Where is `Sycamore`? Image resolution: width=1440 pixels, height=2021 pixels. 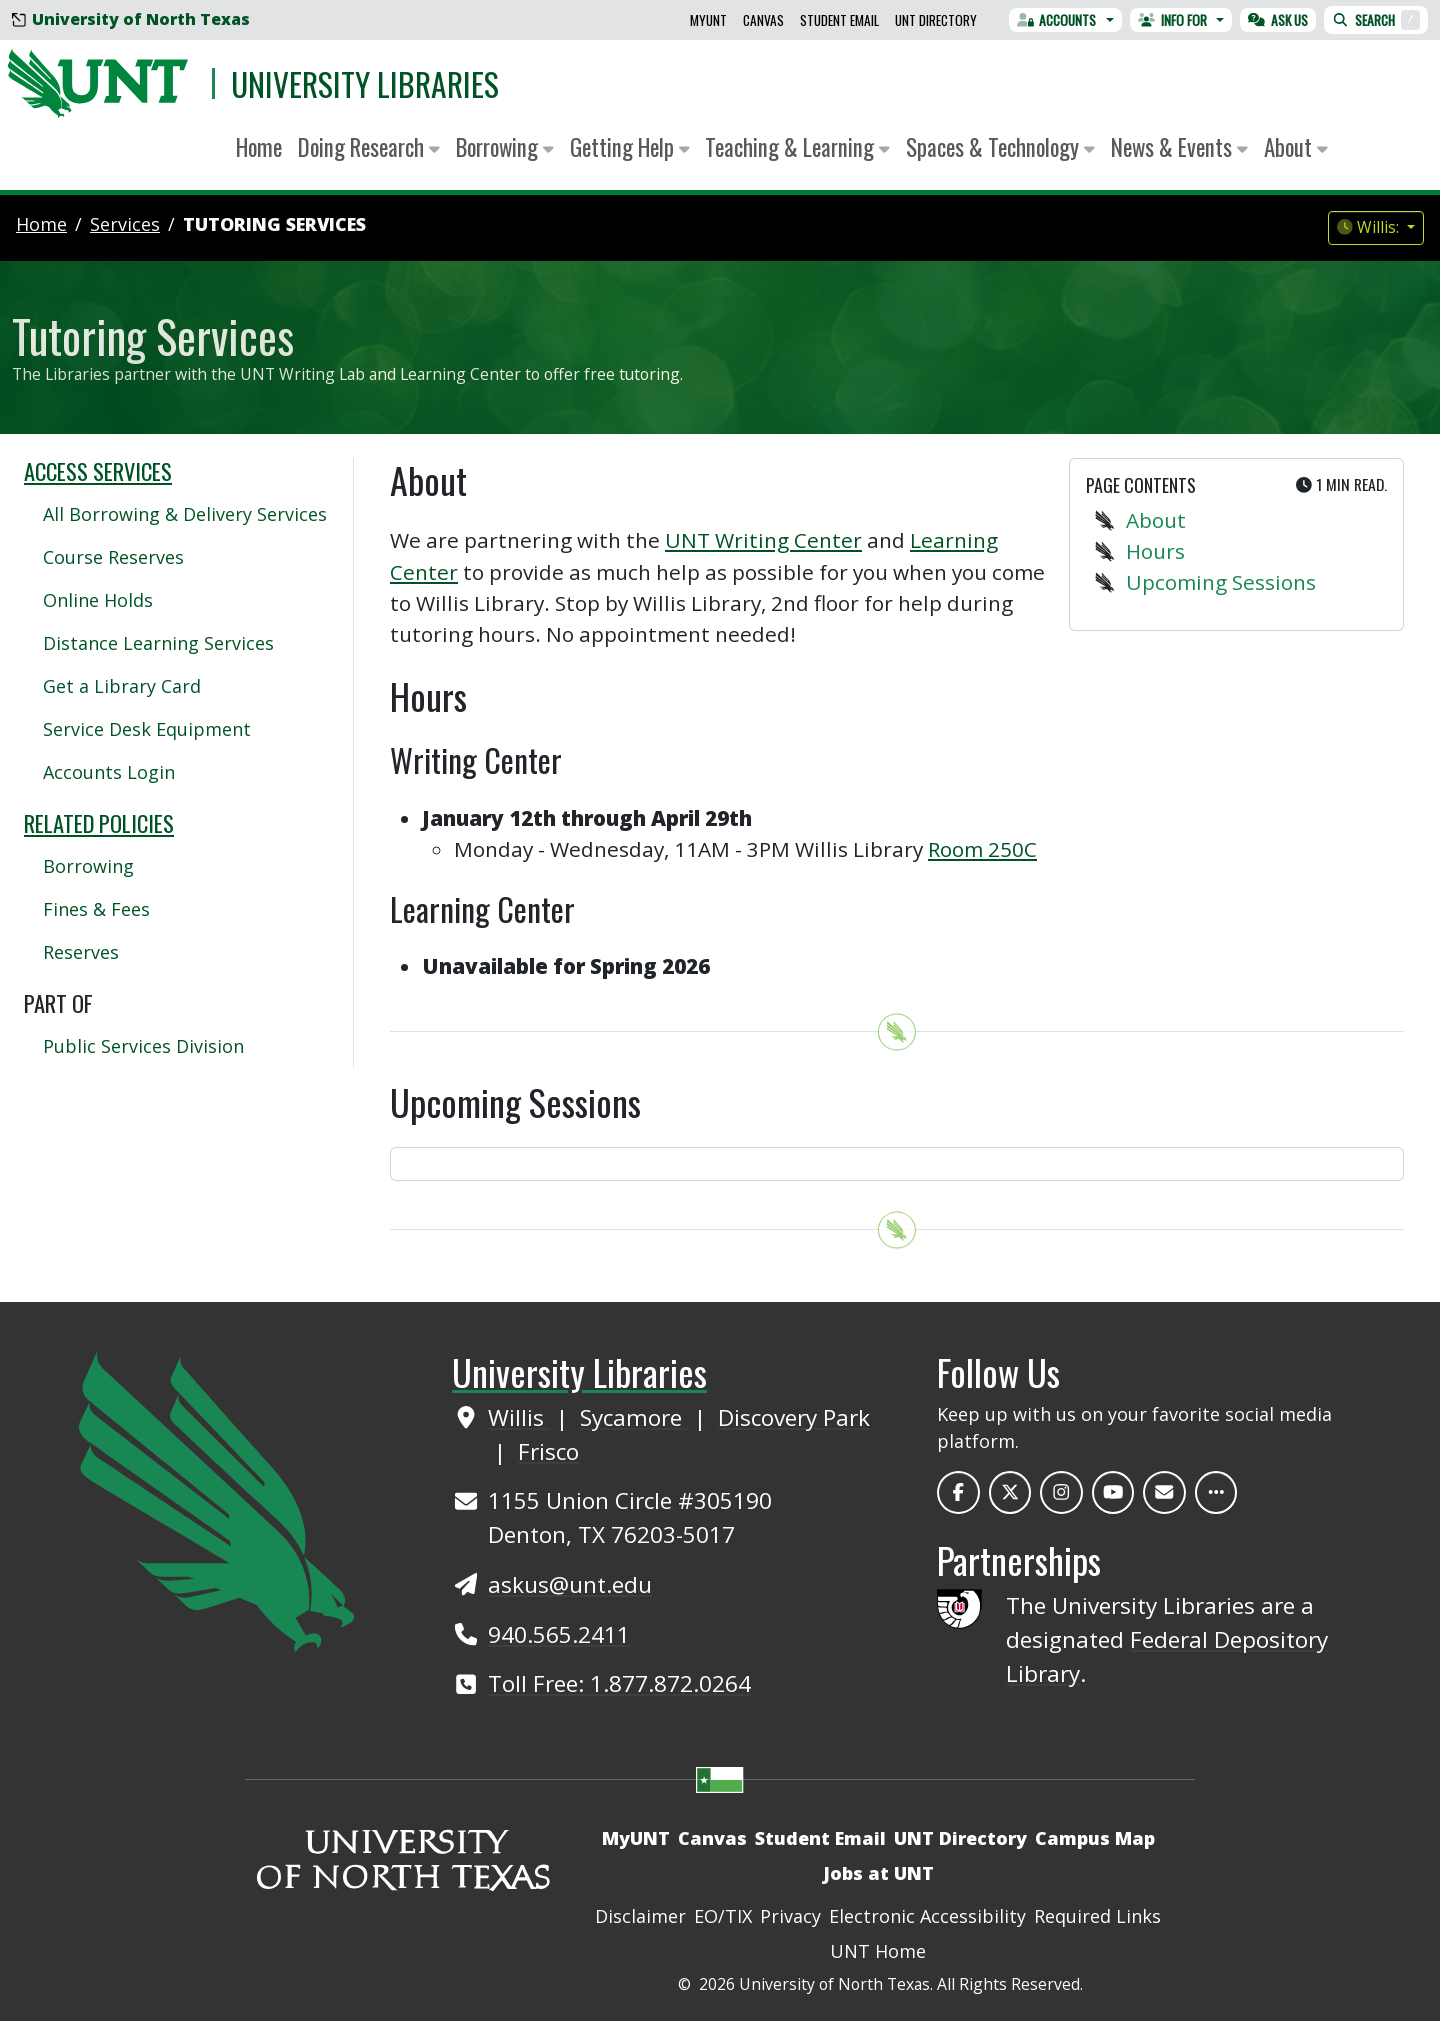
Sycamore is located at coordinates (634, 1417).